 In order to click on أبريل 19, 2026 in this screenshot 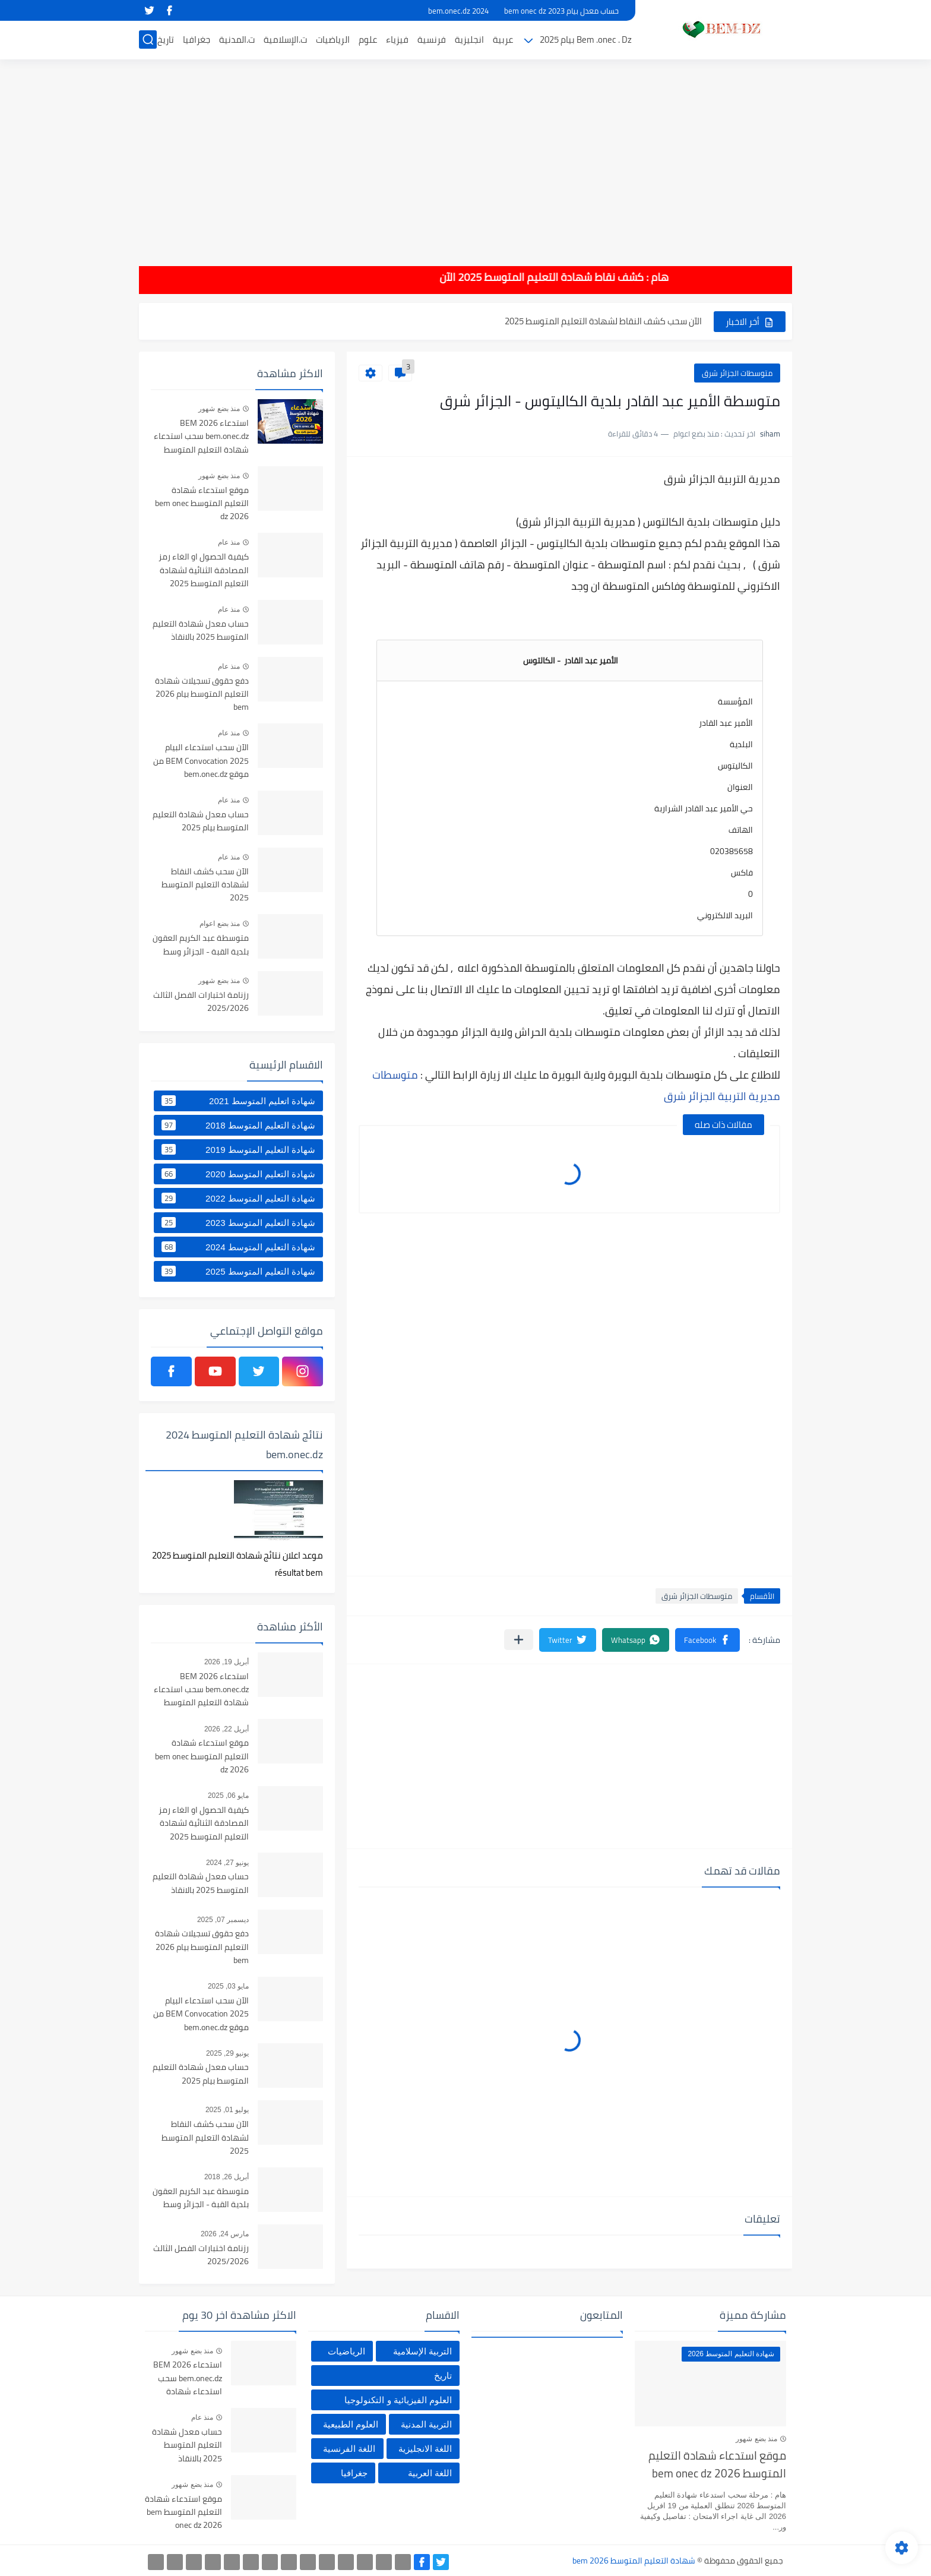, I will do `click(226, 1662)`.